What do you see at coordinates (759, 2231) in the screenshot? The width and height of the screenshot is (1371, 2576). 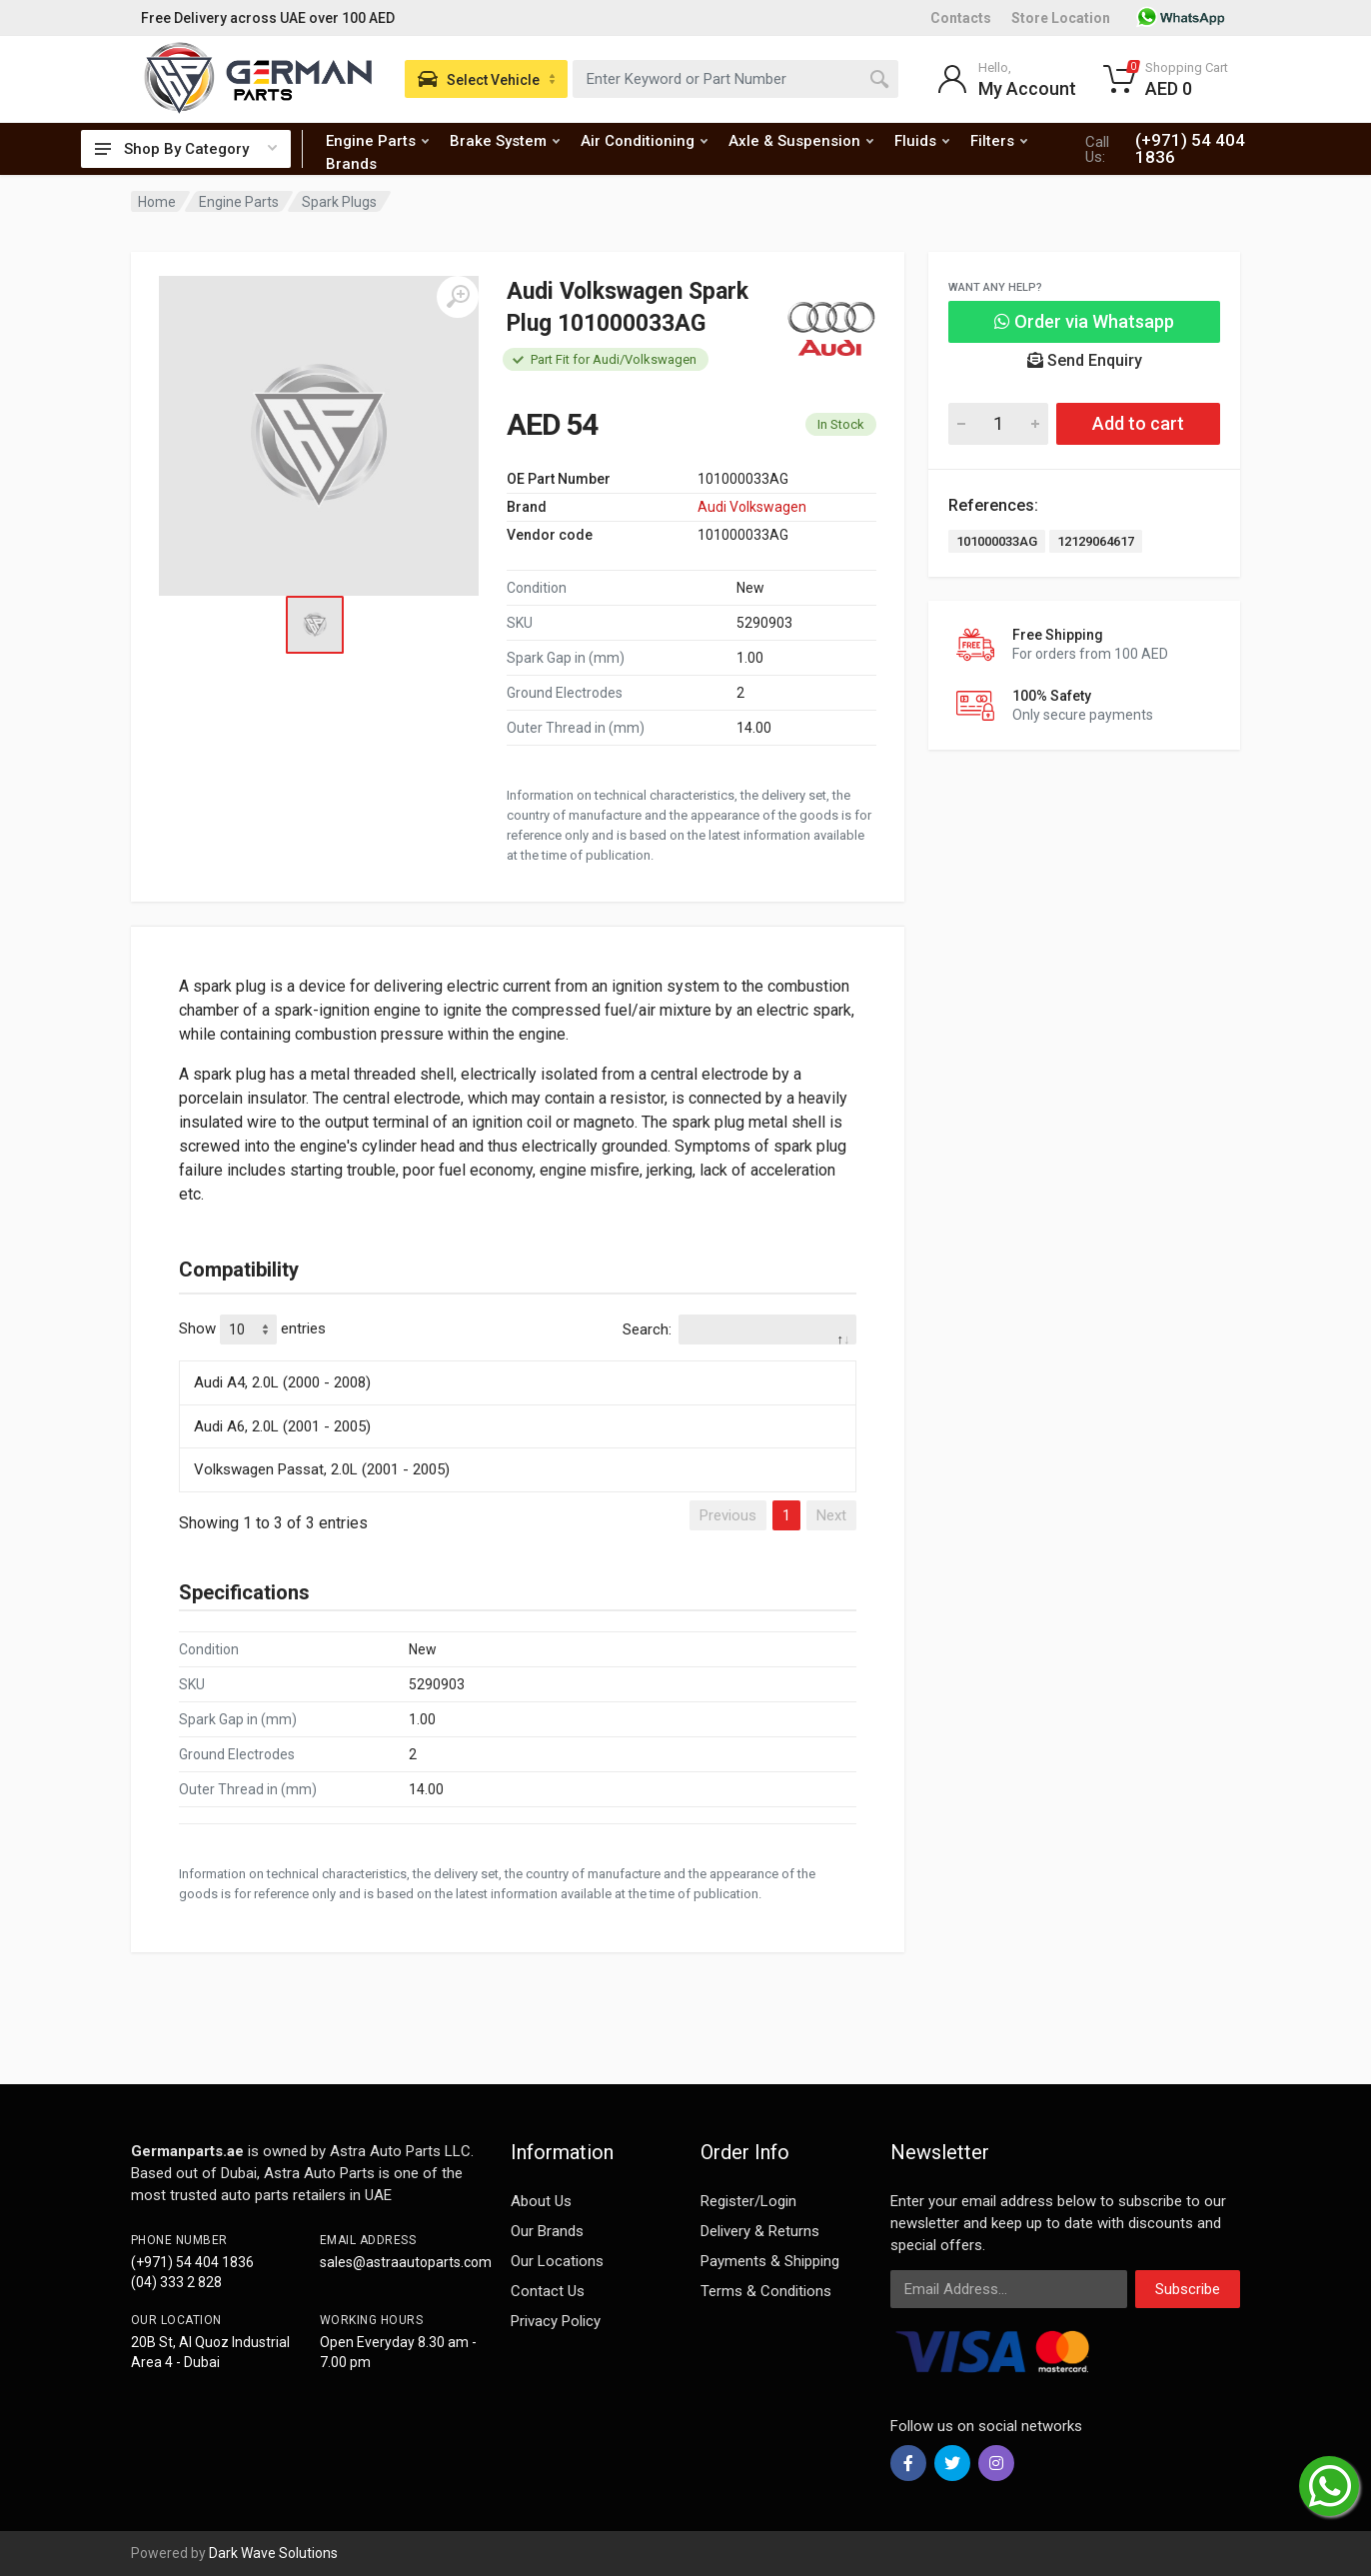 I see `Delivery & Returns` at bounding box center [759, 2231].